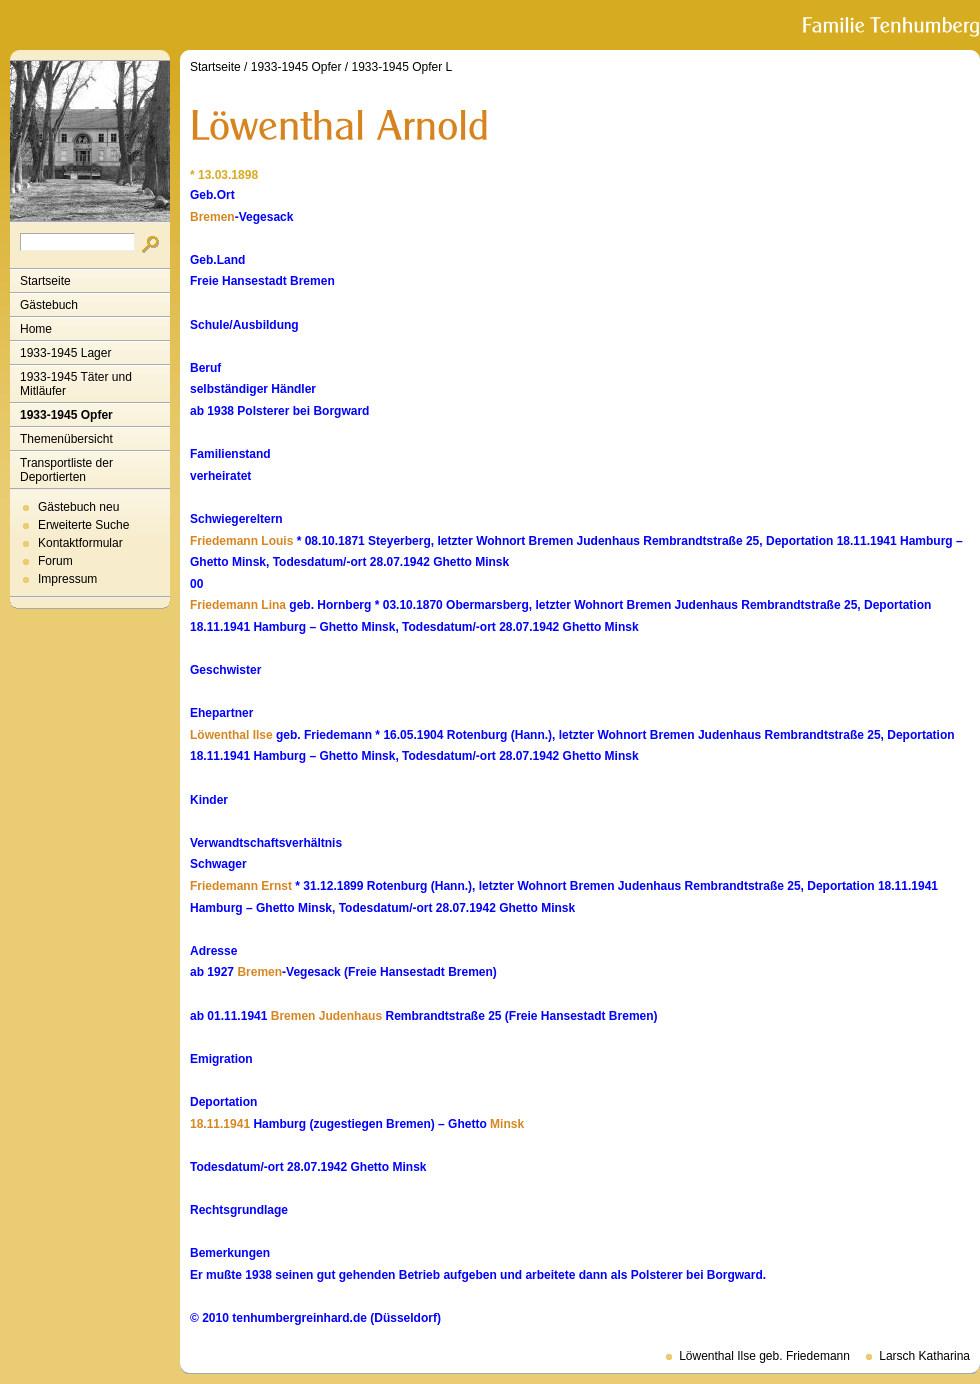 The width and height of the screenshot is (980, 1384). What do you see at coordinates (212, 217) in the screenshot?
I see `Bremen` at bounding box center [212, 217].